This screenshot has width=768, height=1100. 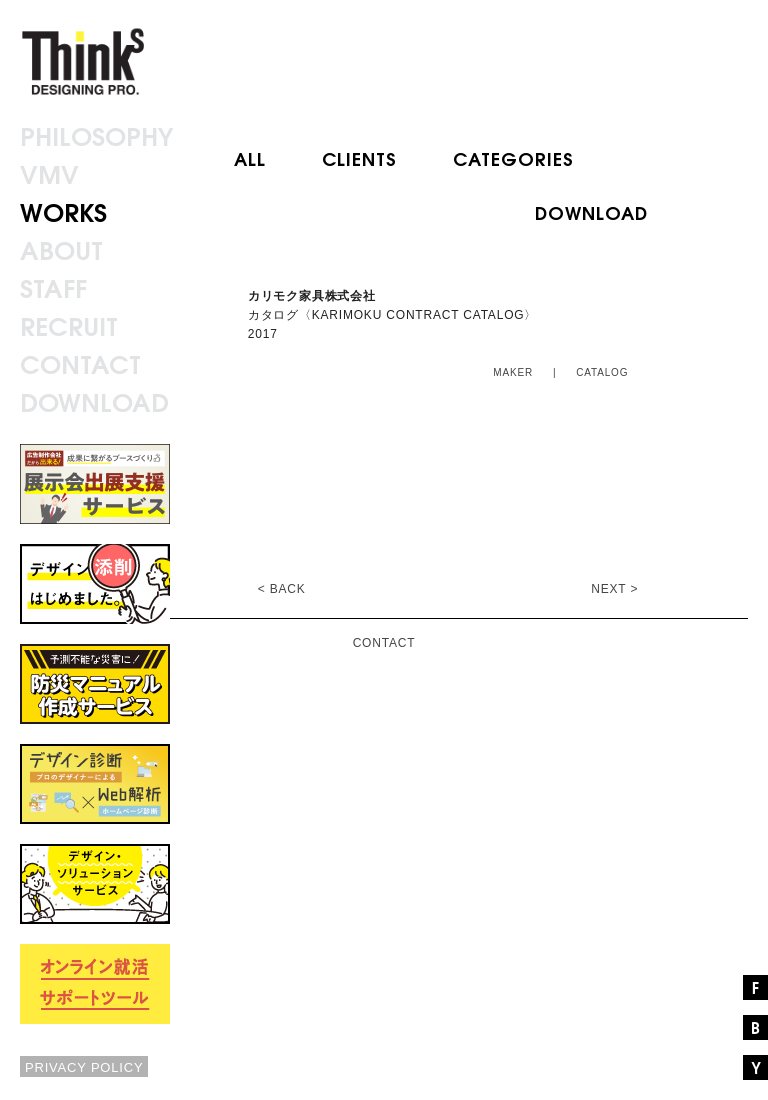 What do you see at coordinates (384, 643) in the screenshot?
I see `CONTACT` at bounding box center [384, 643].